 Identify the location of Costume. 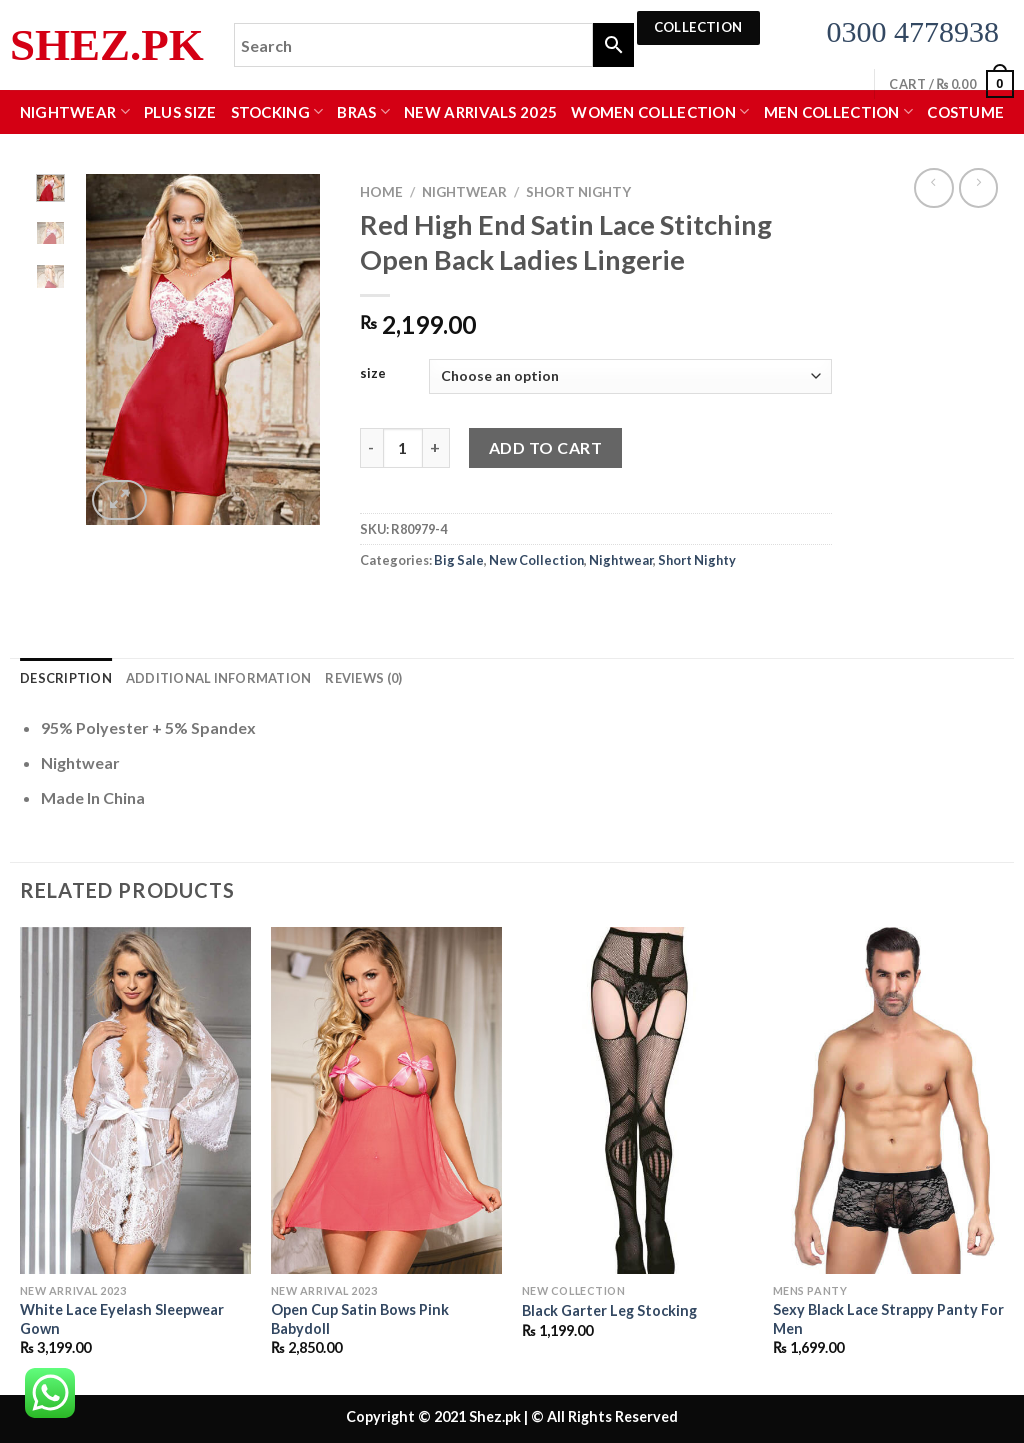
(965, 112).